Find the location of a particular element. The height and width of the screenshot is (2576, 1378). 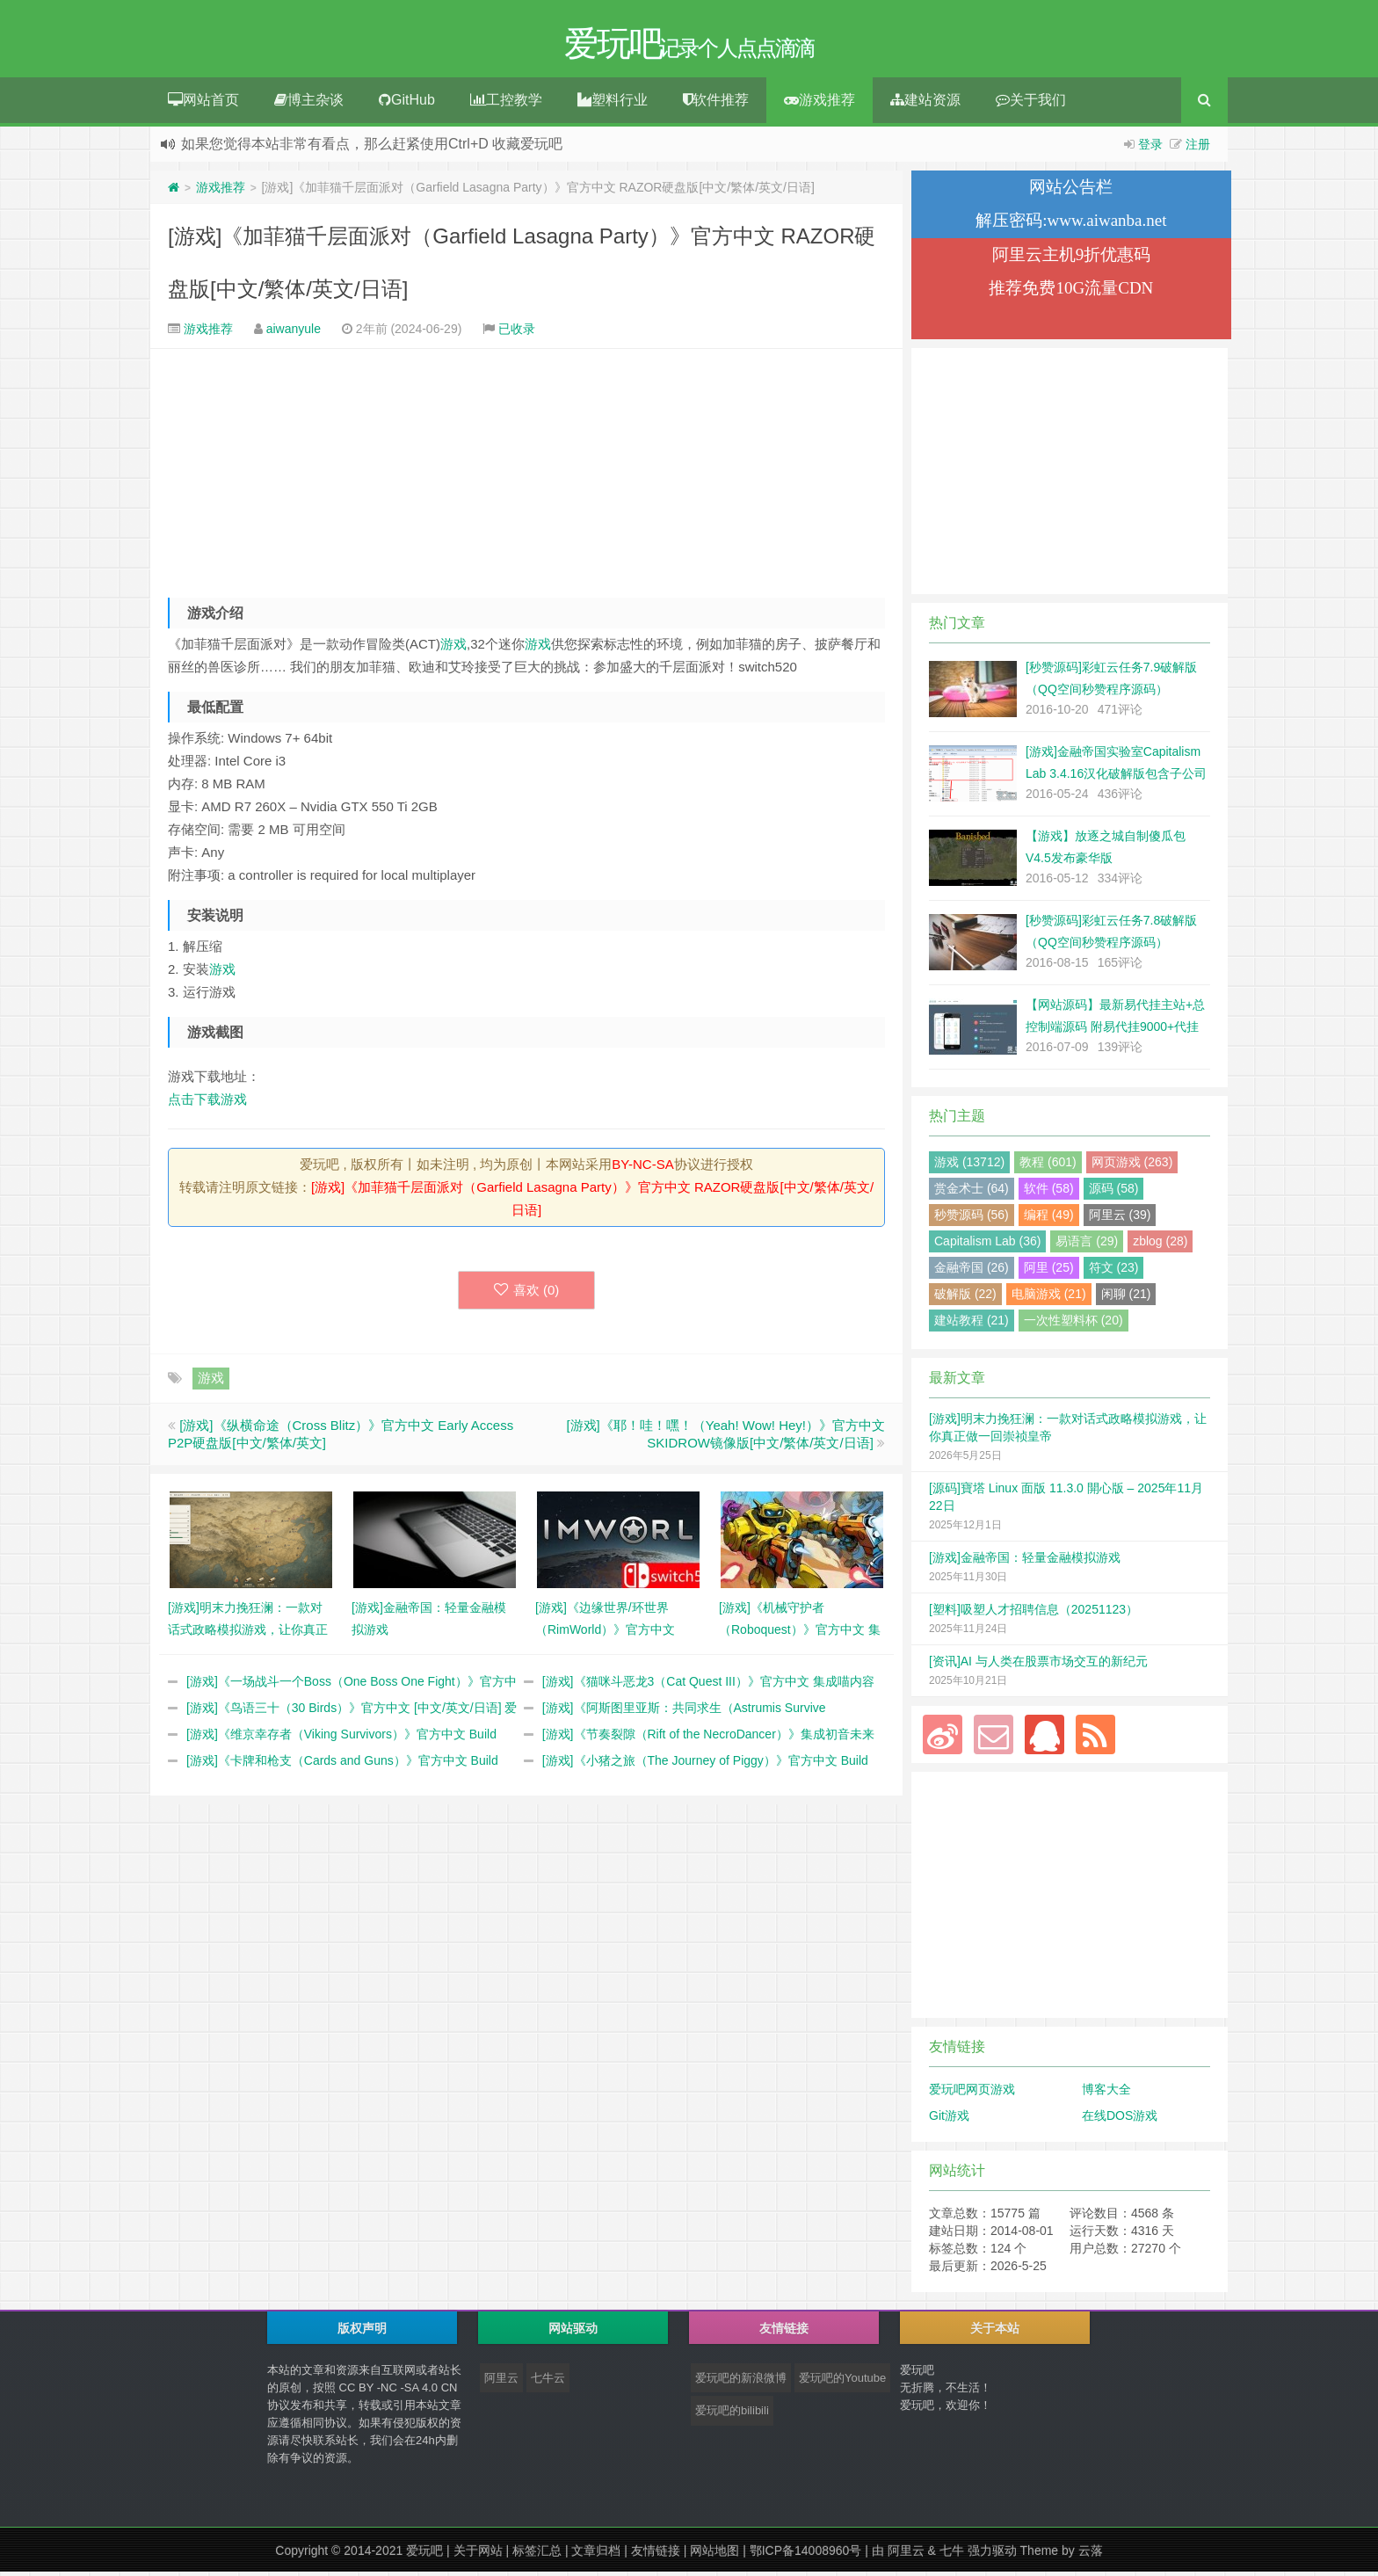

爱玩吧网页游戏 is located at coordinates (972, 2093).